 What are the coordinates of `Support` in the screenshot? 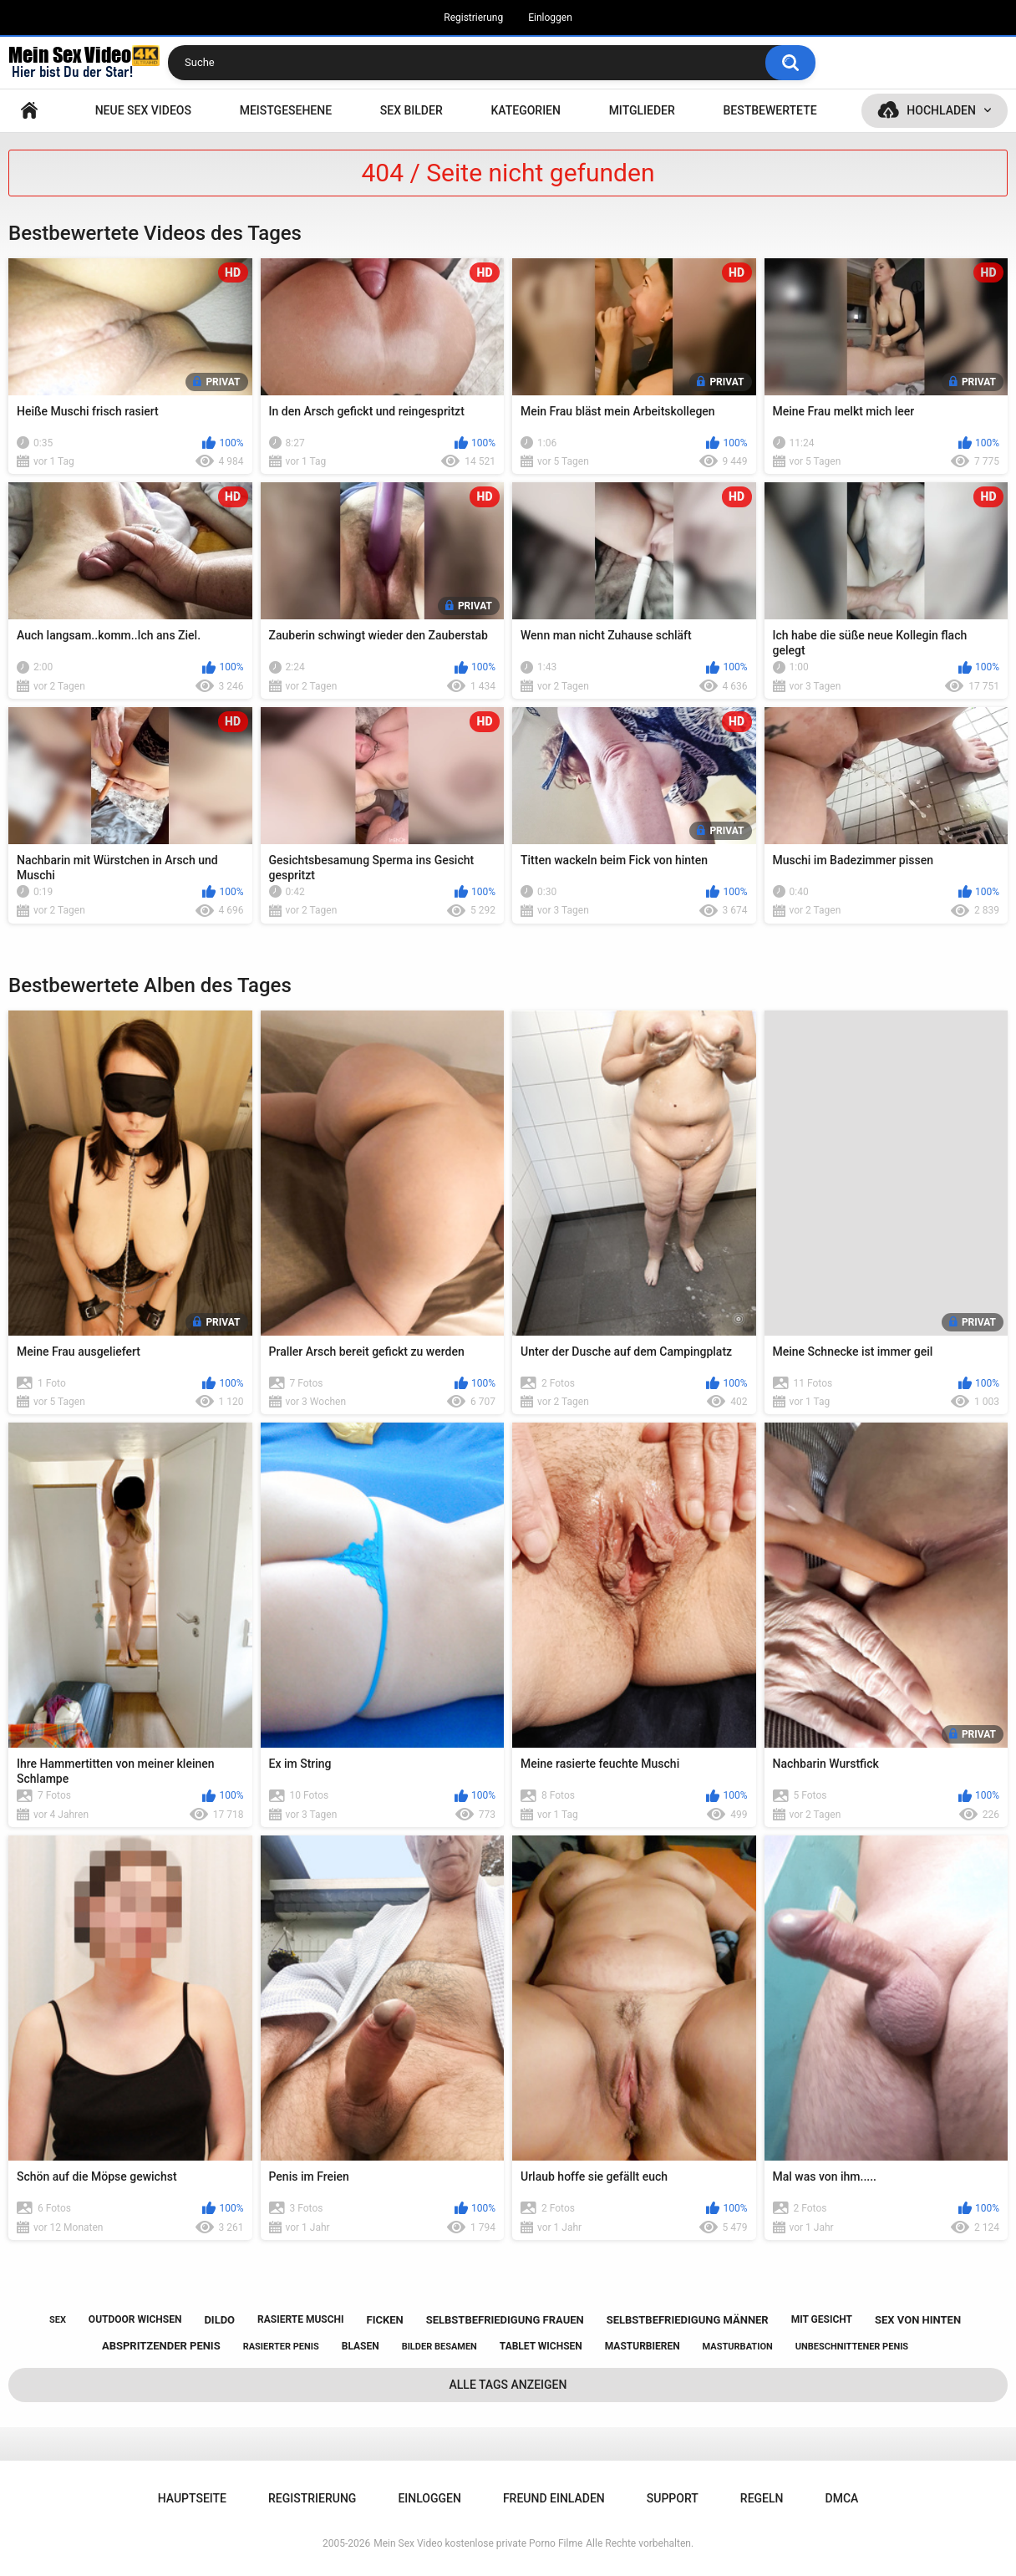 It's located at (672, 2498).